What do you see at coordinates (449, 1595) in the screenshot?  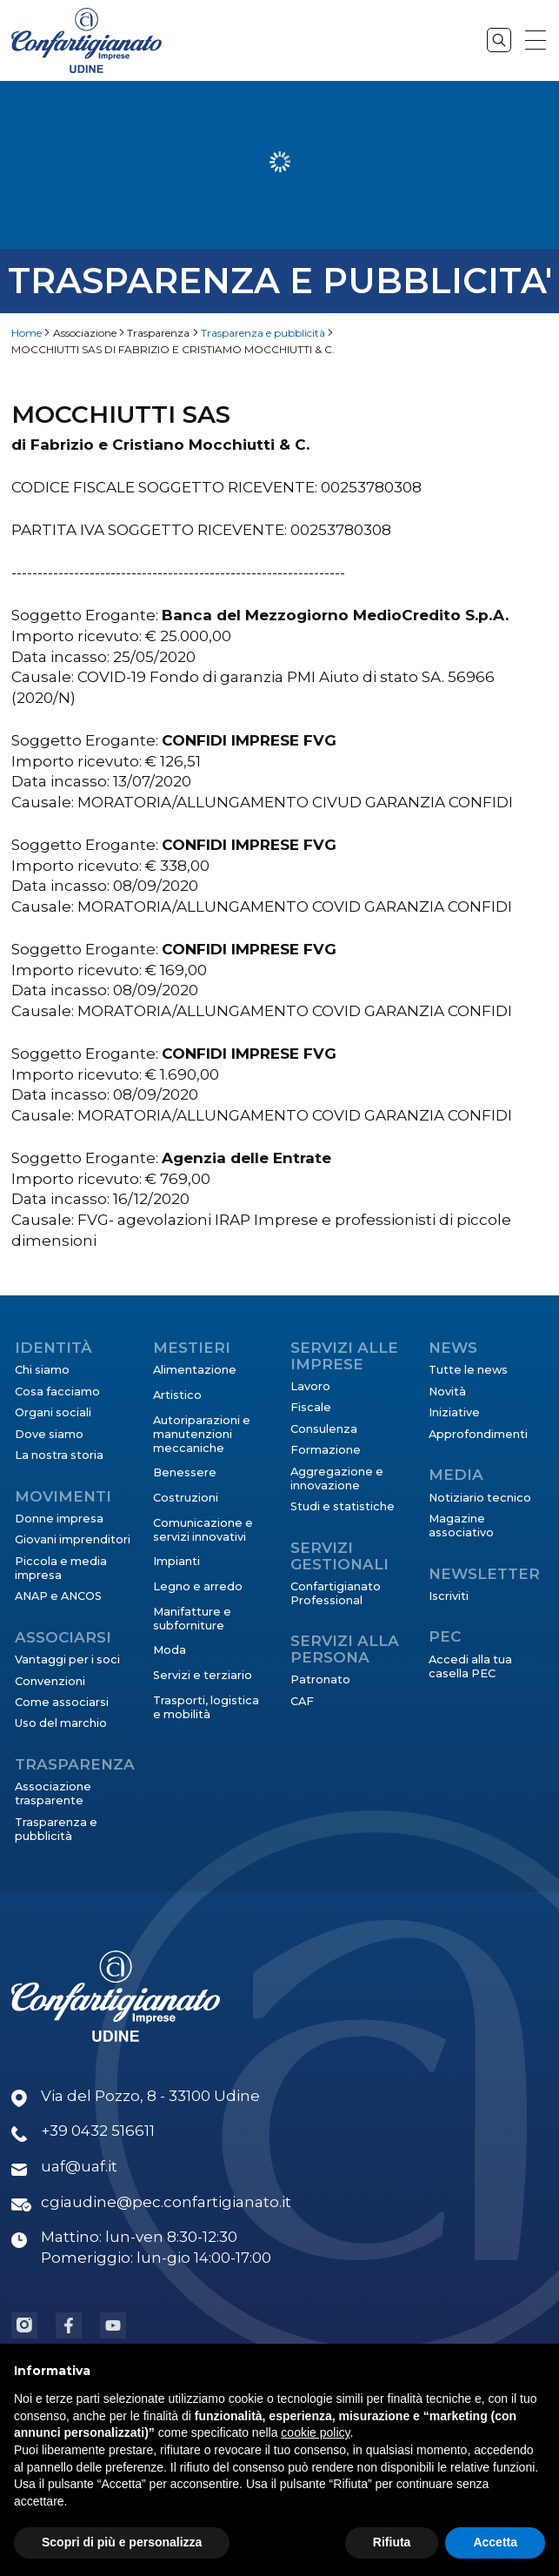 I see `Iscriviti` at bounding box center [449, 1595].